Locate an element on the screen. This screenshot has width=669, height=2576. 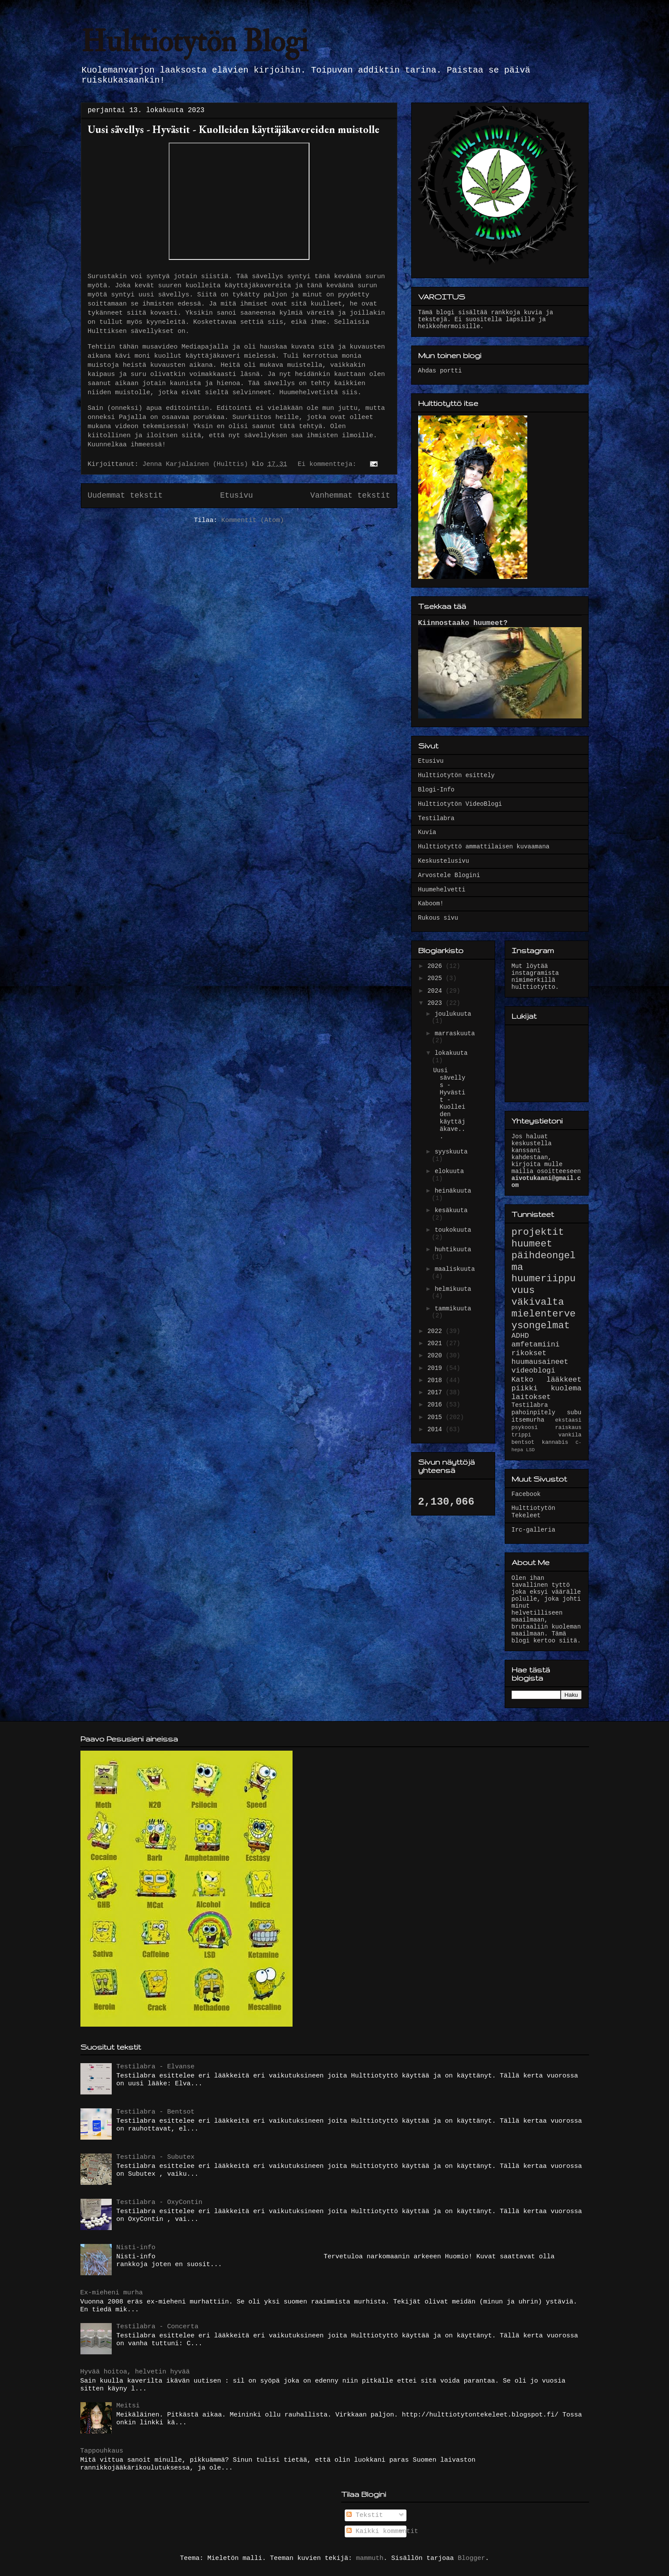
2021 is located at coordinates (436, 1343).